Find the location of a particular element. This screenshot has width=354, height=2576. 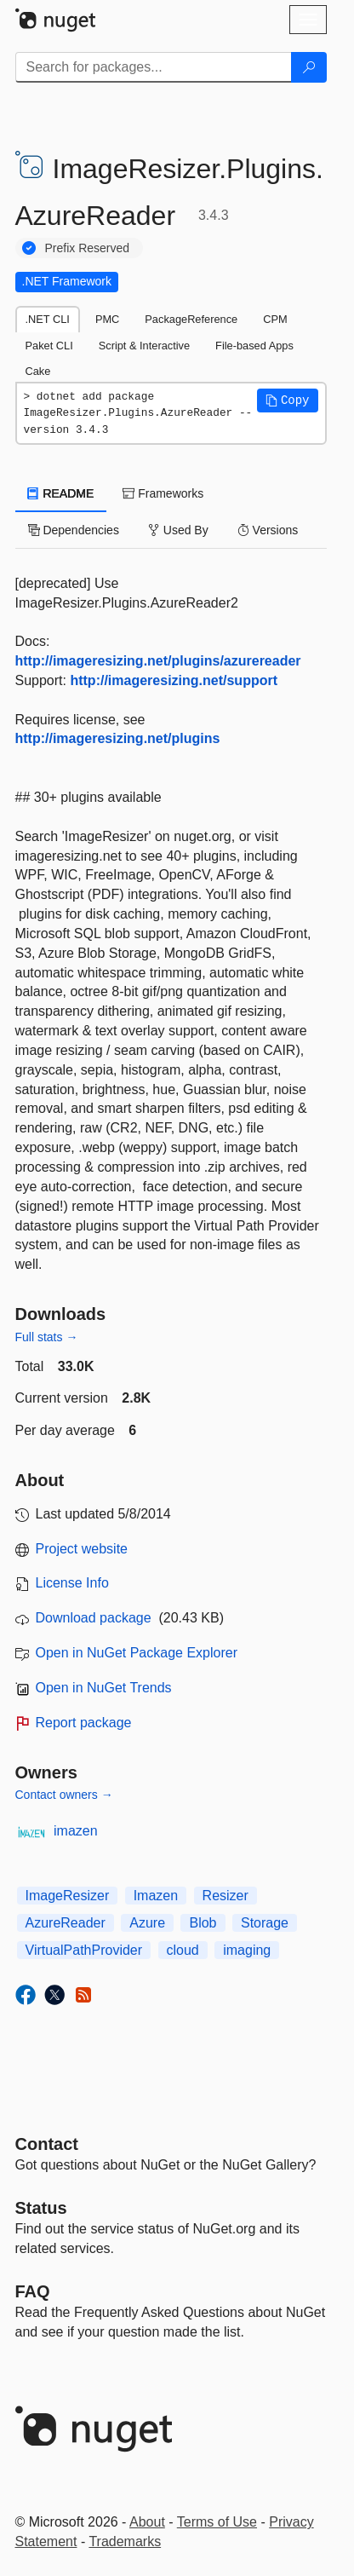

Azure is located at coordinates (147, 1923).